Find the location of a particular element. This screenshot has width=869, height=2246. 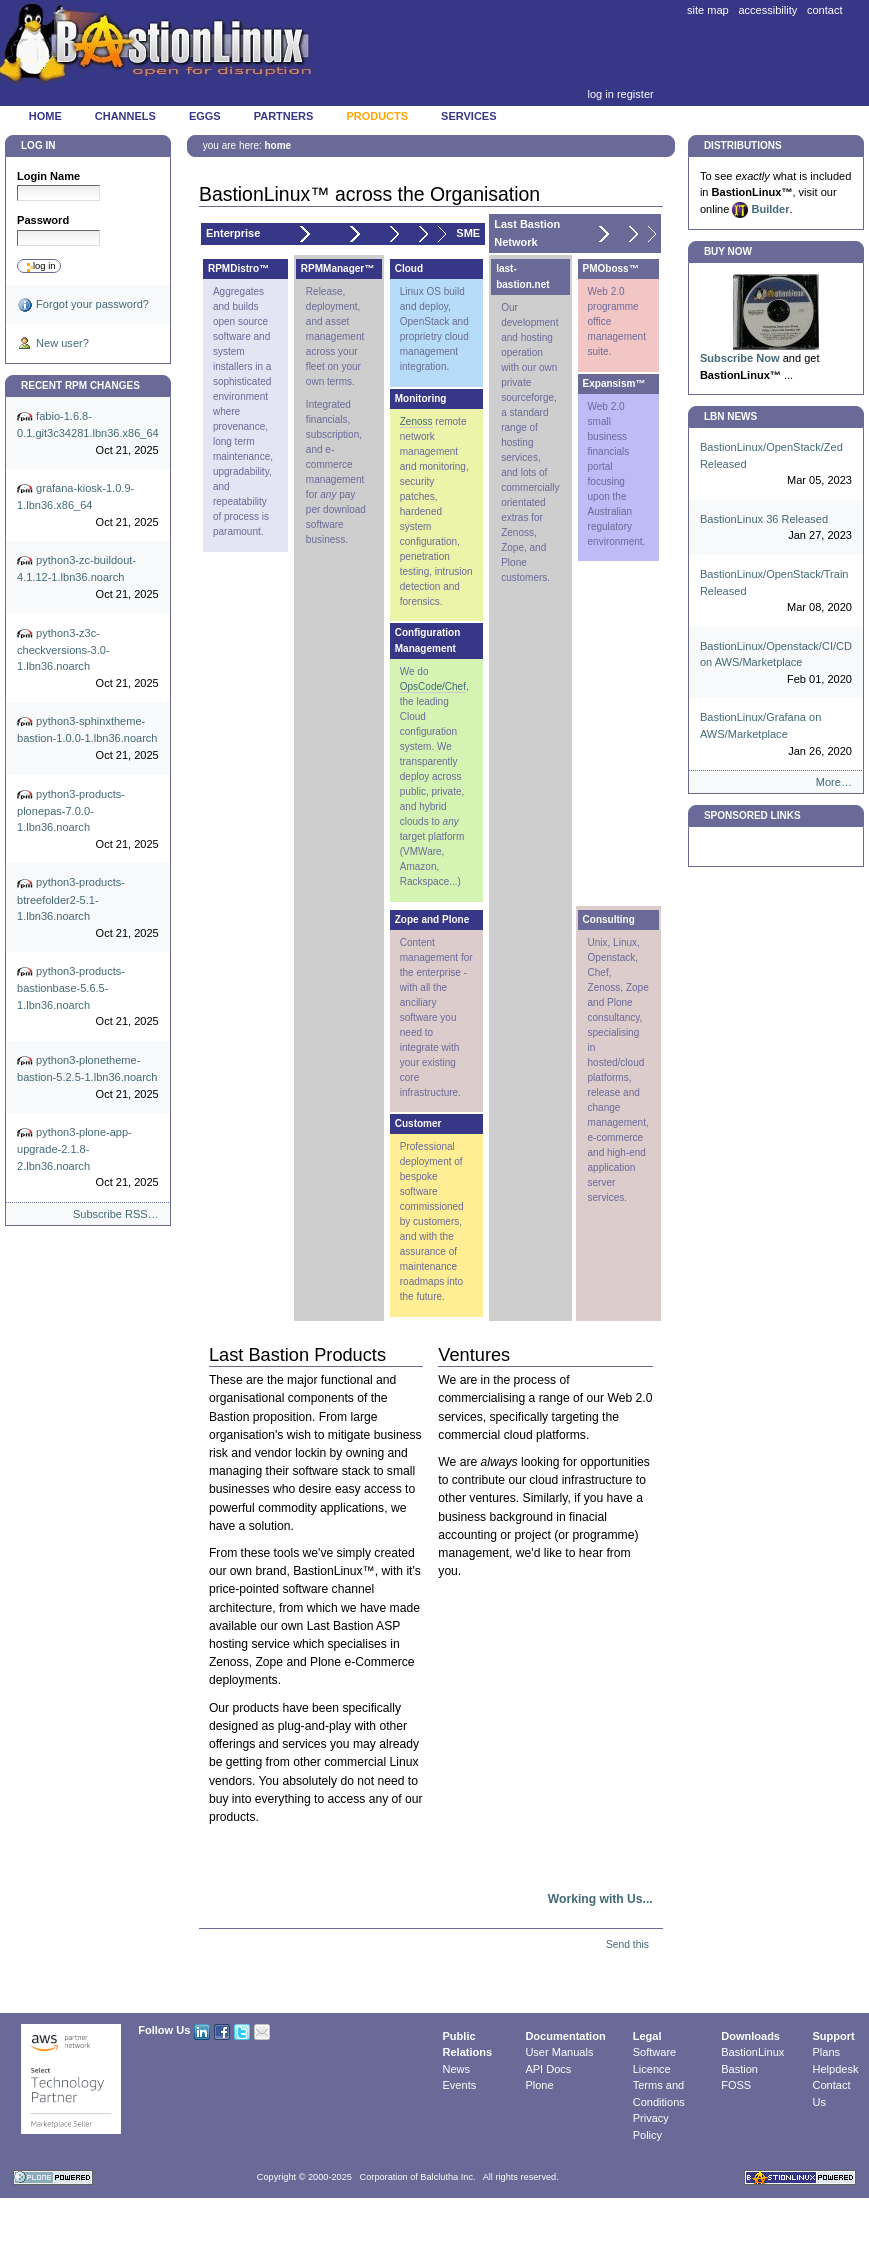

Expansism™ is located at coordinates (614, 383).